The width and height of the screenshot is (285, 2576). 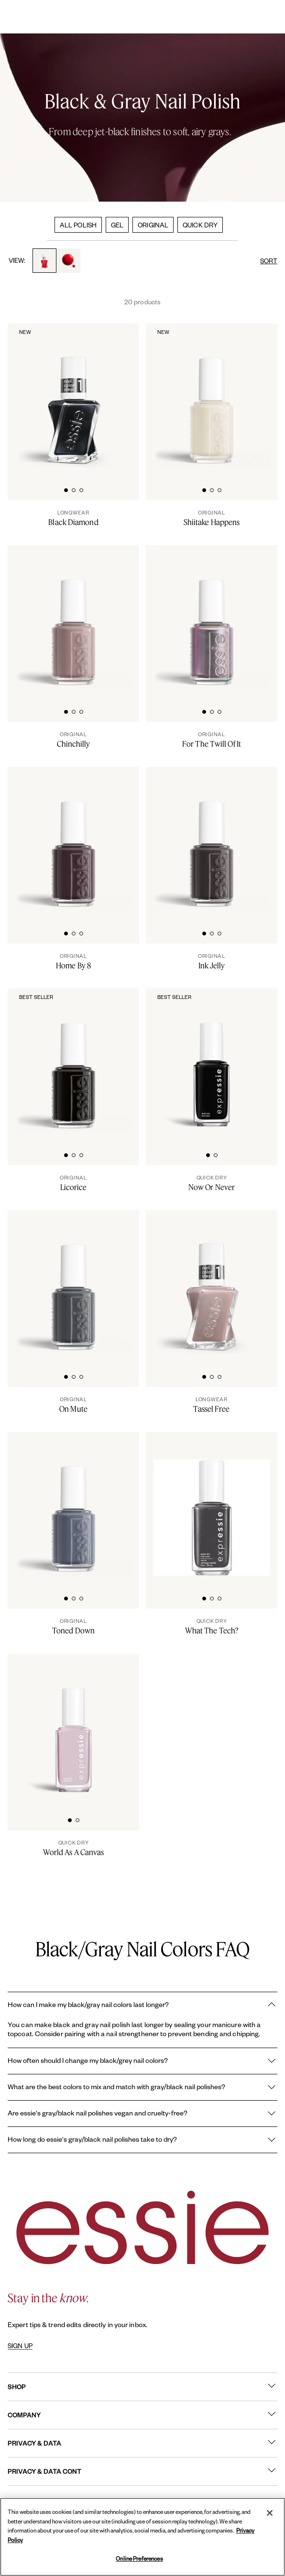 What do you see at coordinates (268, 261) in the screenshot?
I see `SORT` at bounding box center [268, 261].